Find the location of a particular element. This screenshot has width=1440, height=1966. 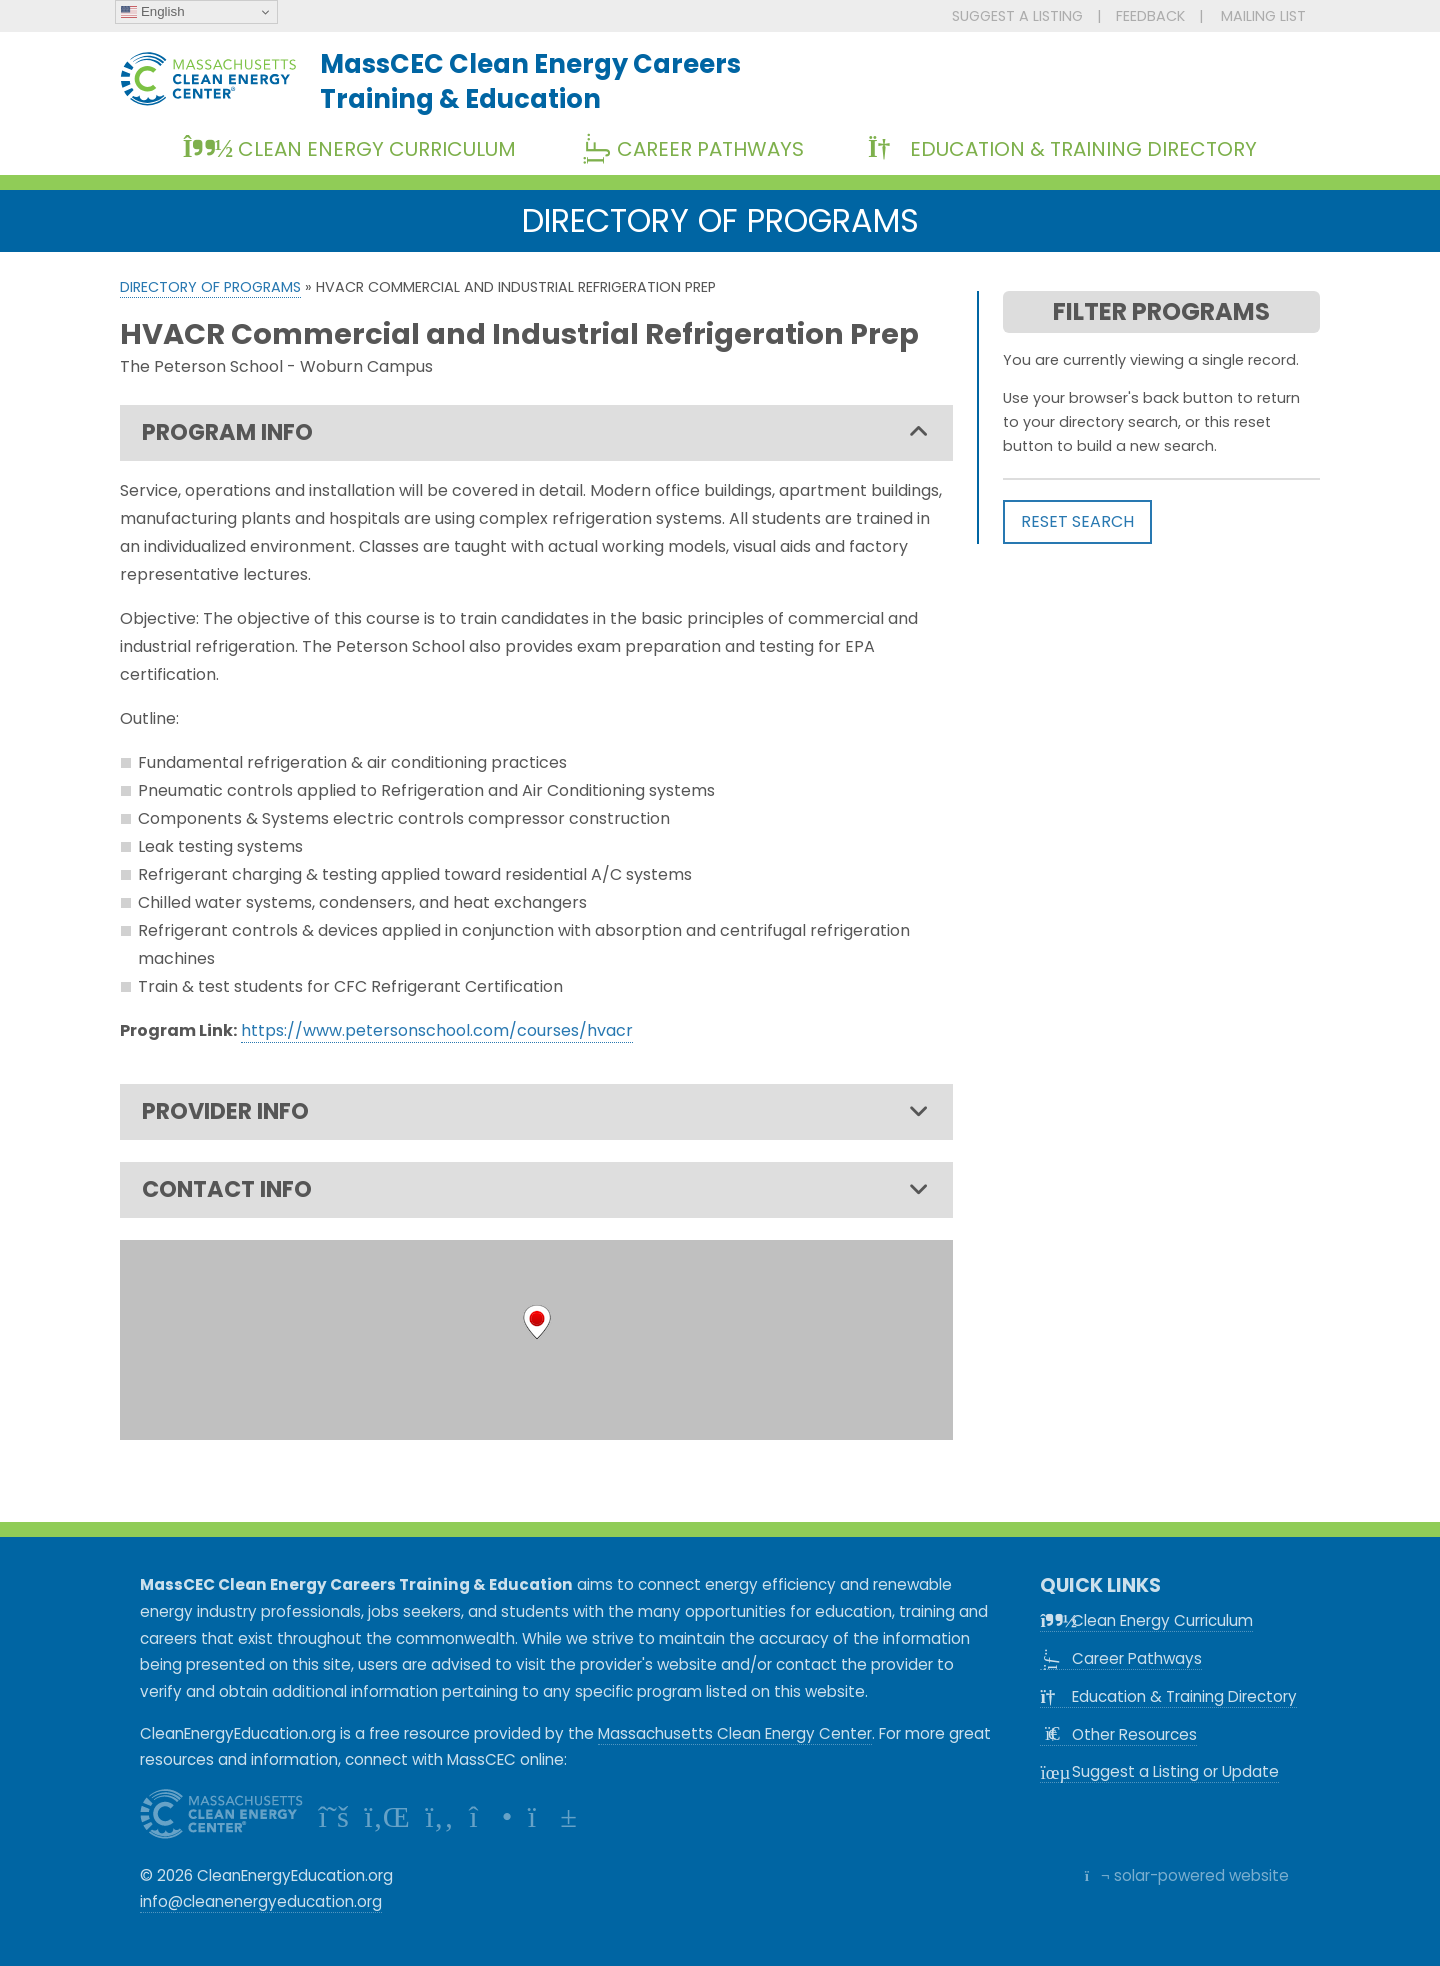

Directory of Programs is located at coordinates (210, 287).